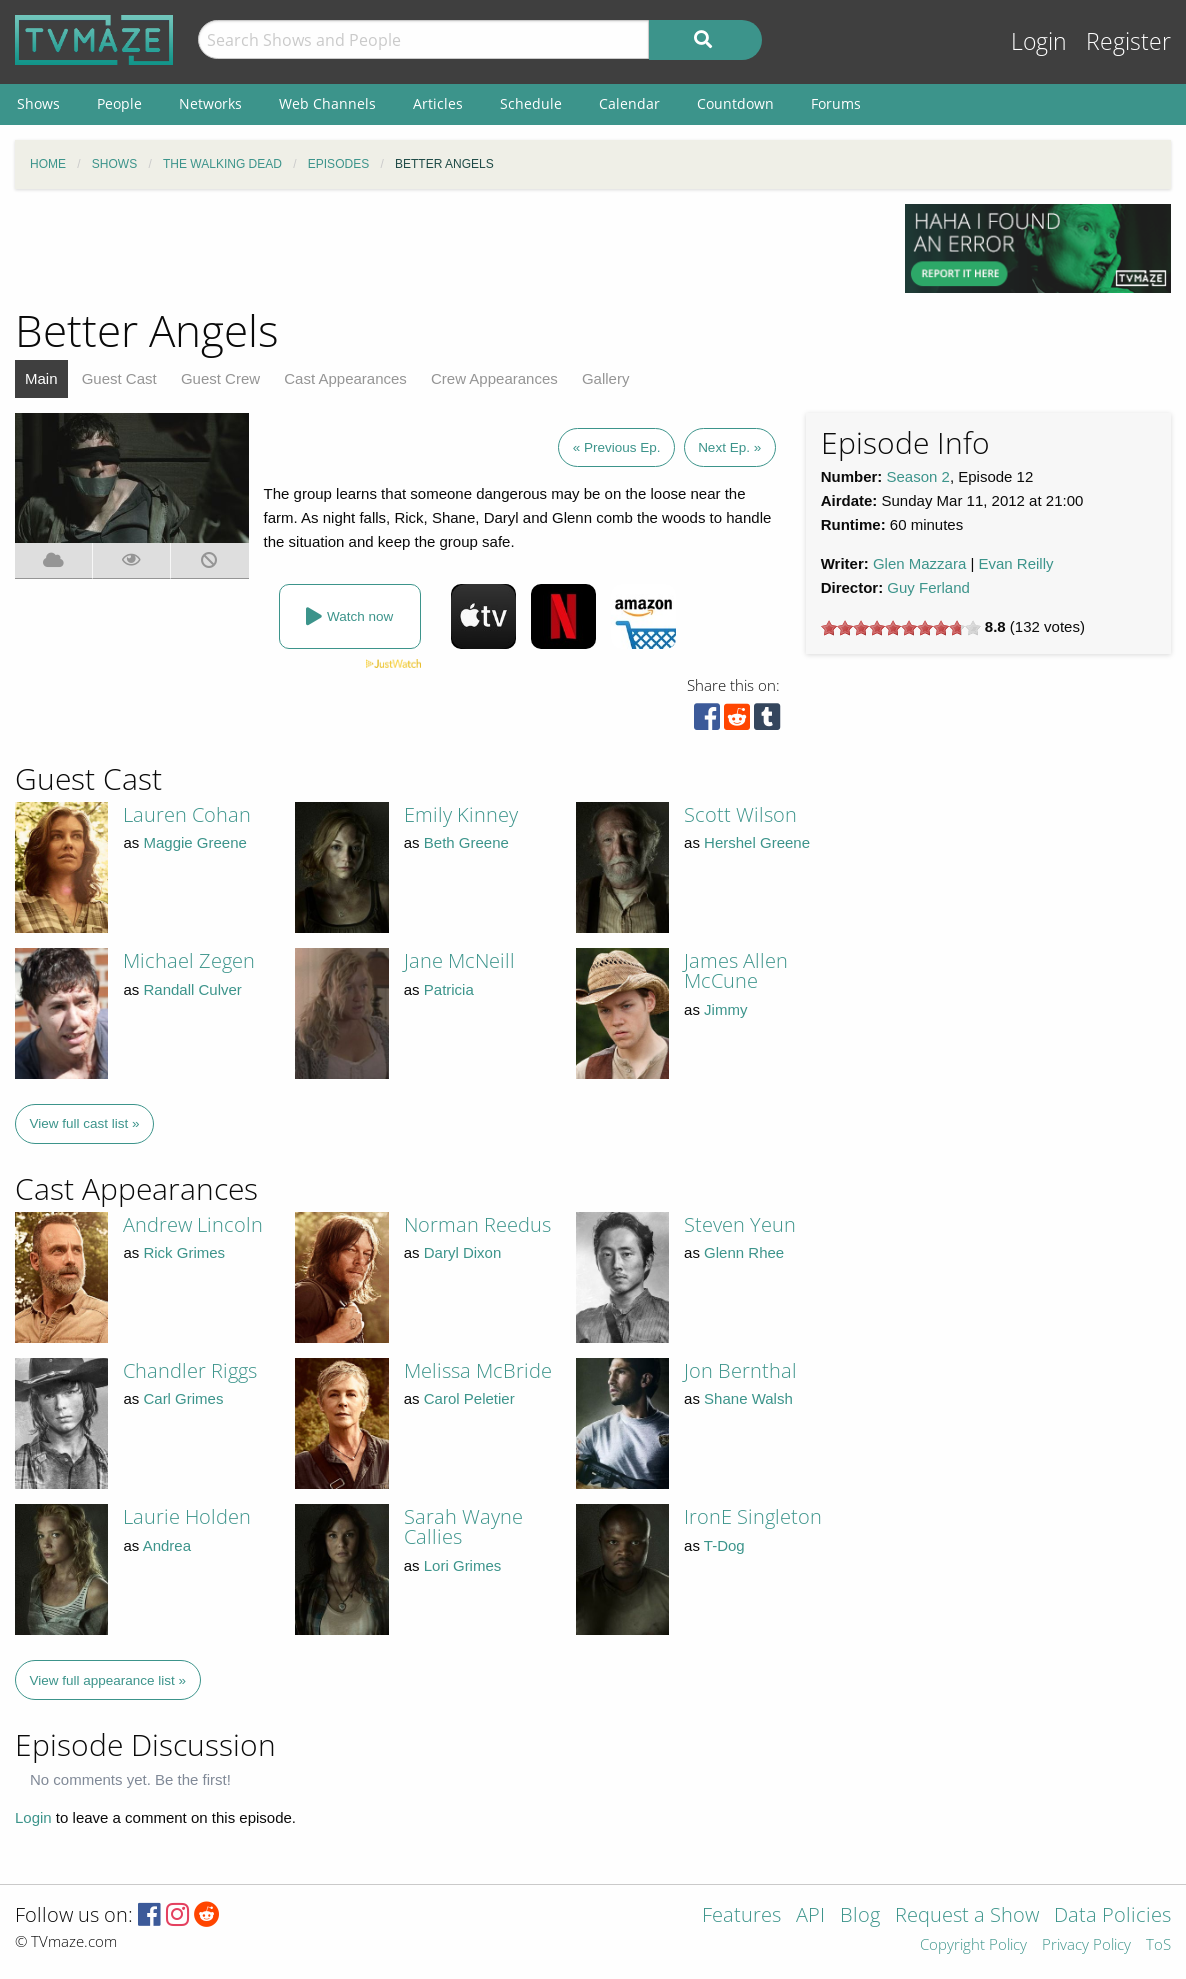  Describe the element at coordinates (184, 1252) in the screenshot. I see `Rick Grimes` at that location.